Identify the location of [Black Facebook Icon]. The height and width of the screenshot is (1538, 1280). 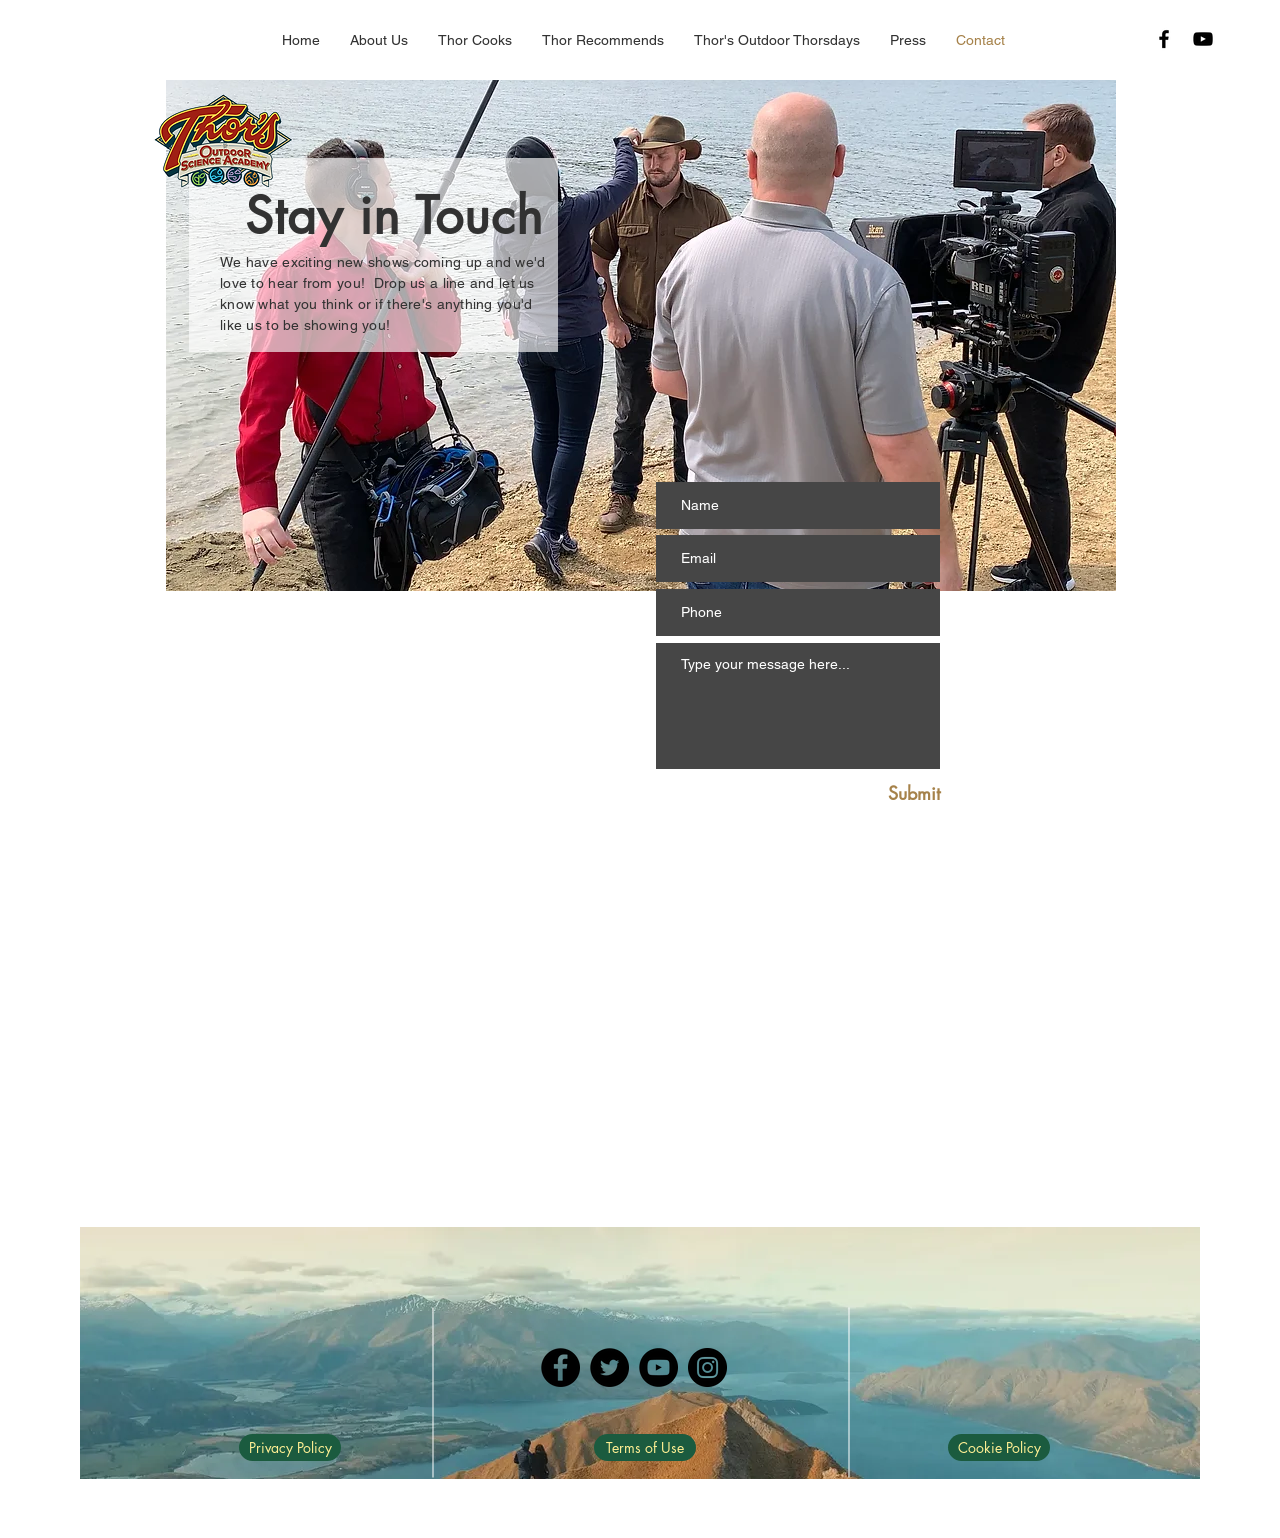
(1164, 39).